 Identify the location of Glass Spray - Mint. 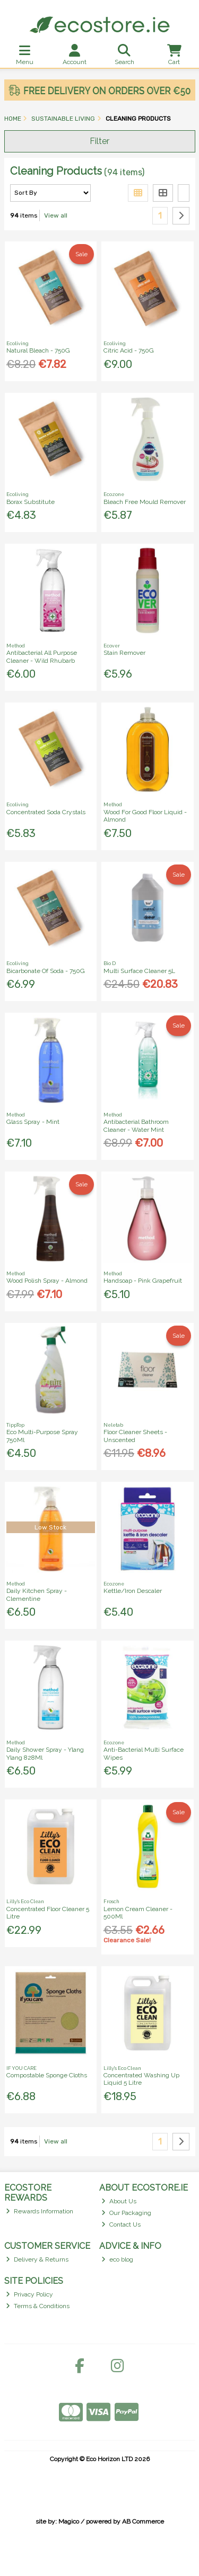
(32, 1121).